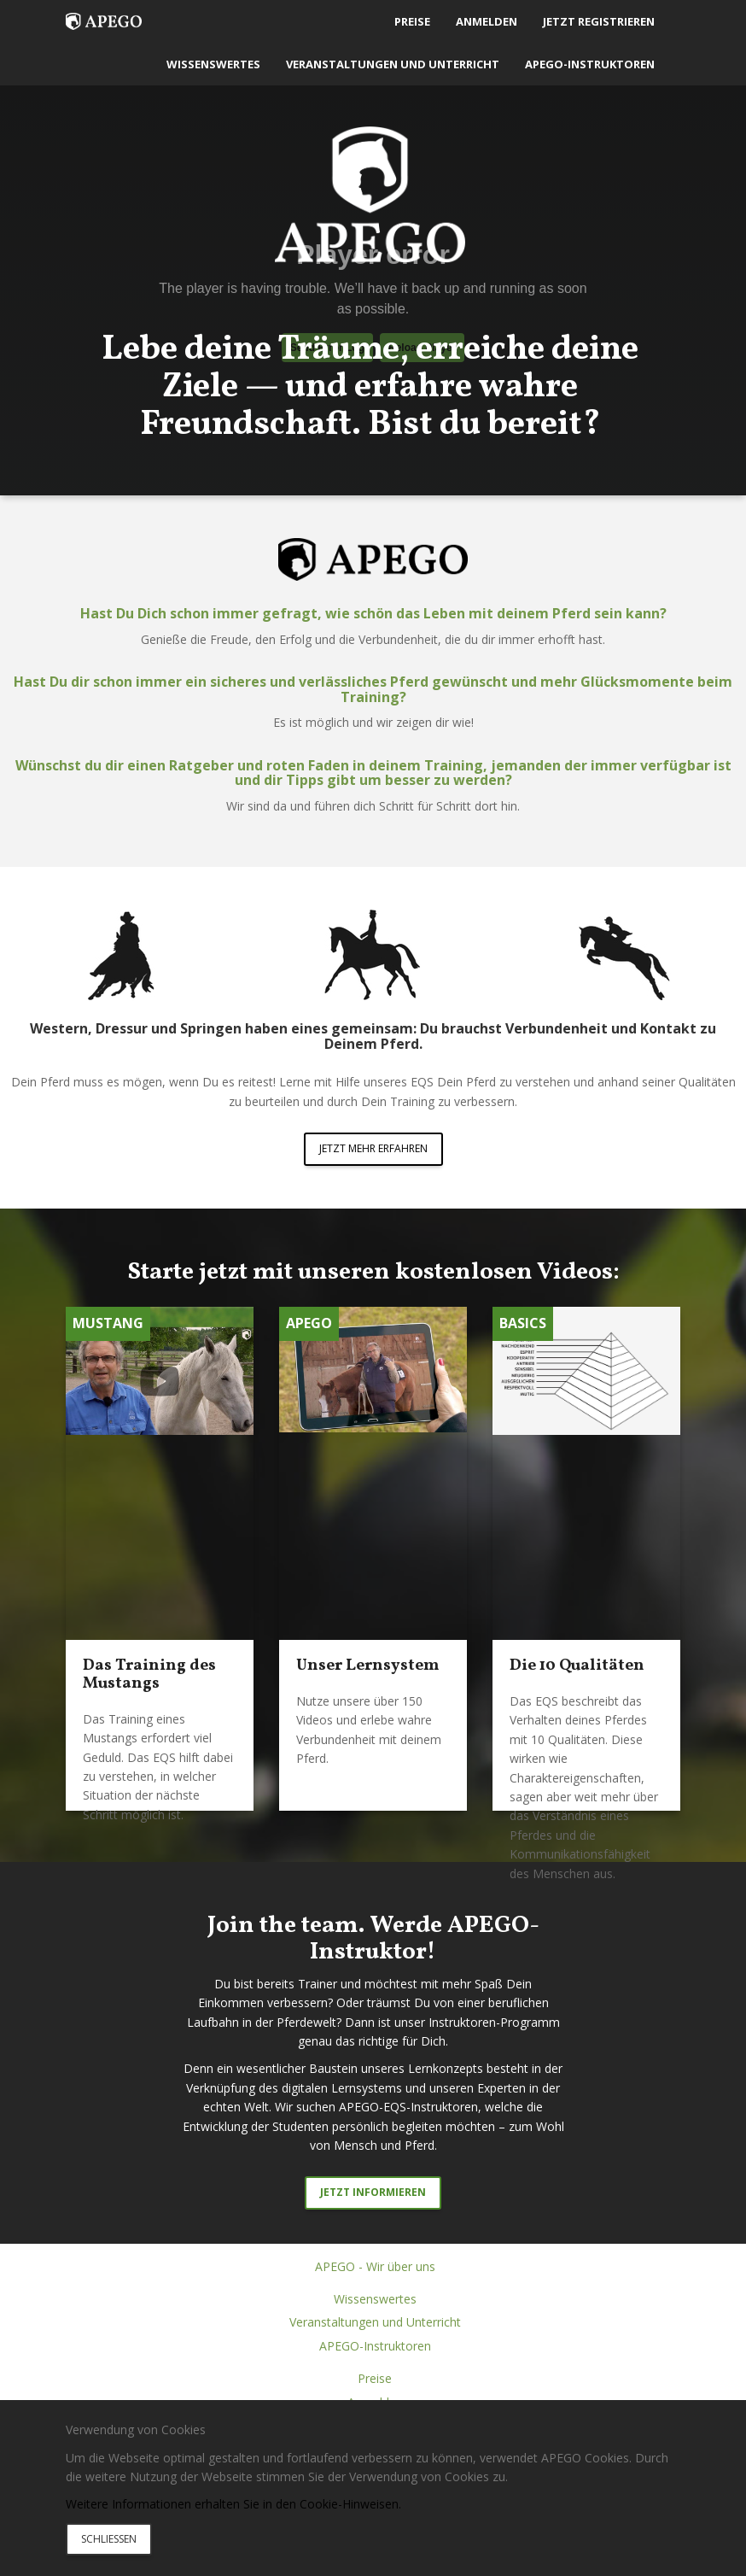  What do you see at coordinates (577, 1665) in the screenshot?
I see `Die 10 Qualitäten` at bounding box center [577, 1665].